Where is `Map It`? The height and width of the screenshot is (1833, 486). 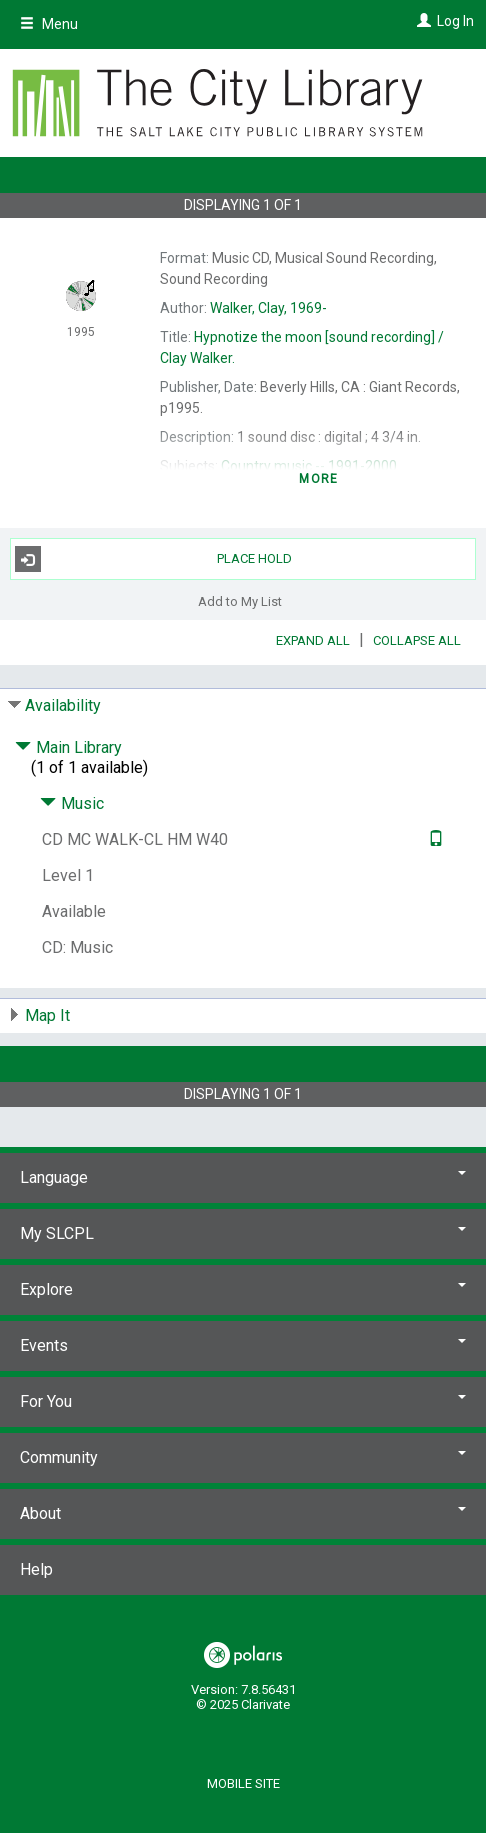 Map It is located at coordinates (47, 1015).